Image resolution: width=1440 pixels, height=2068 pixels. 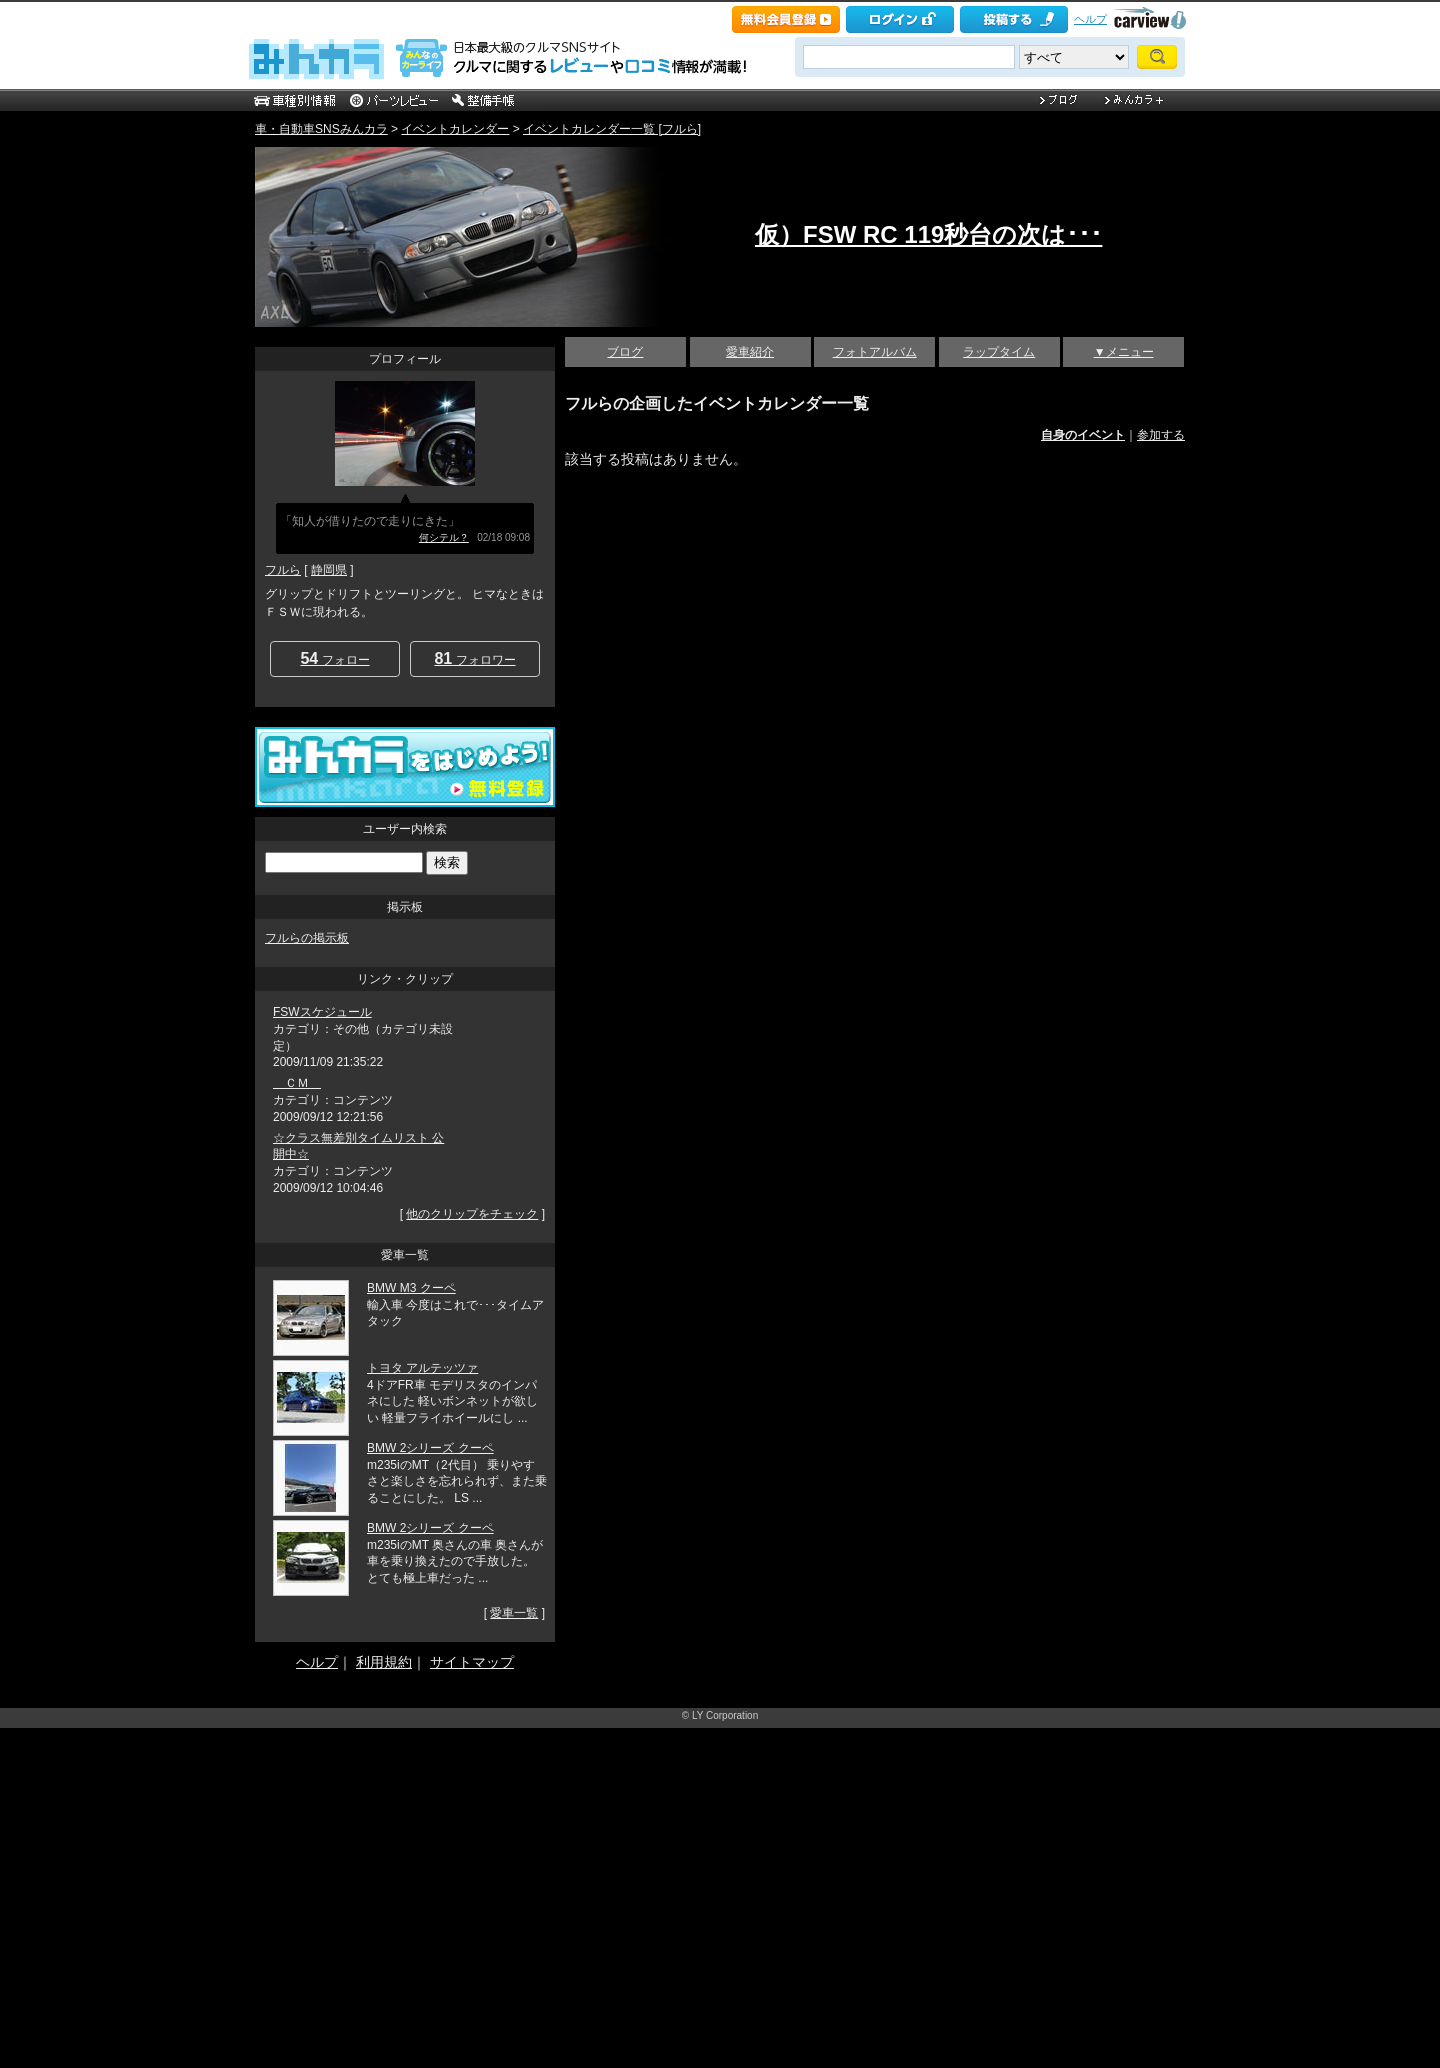 What do you see at coordinates (321, 129) in the screenshot?
I see `車・自動車SNSみんカラ` at bounding box center [321, 129].